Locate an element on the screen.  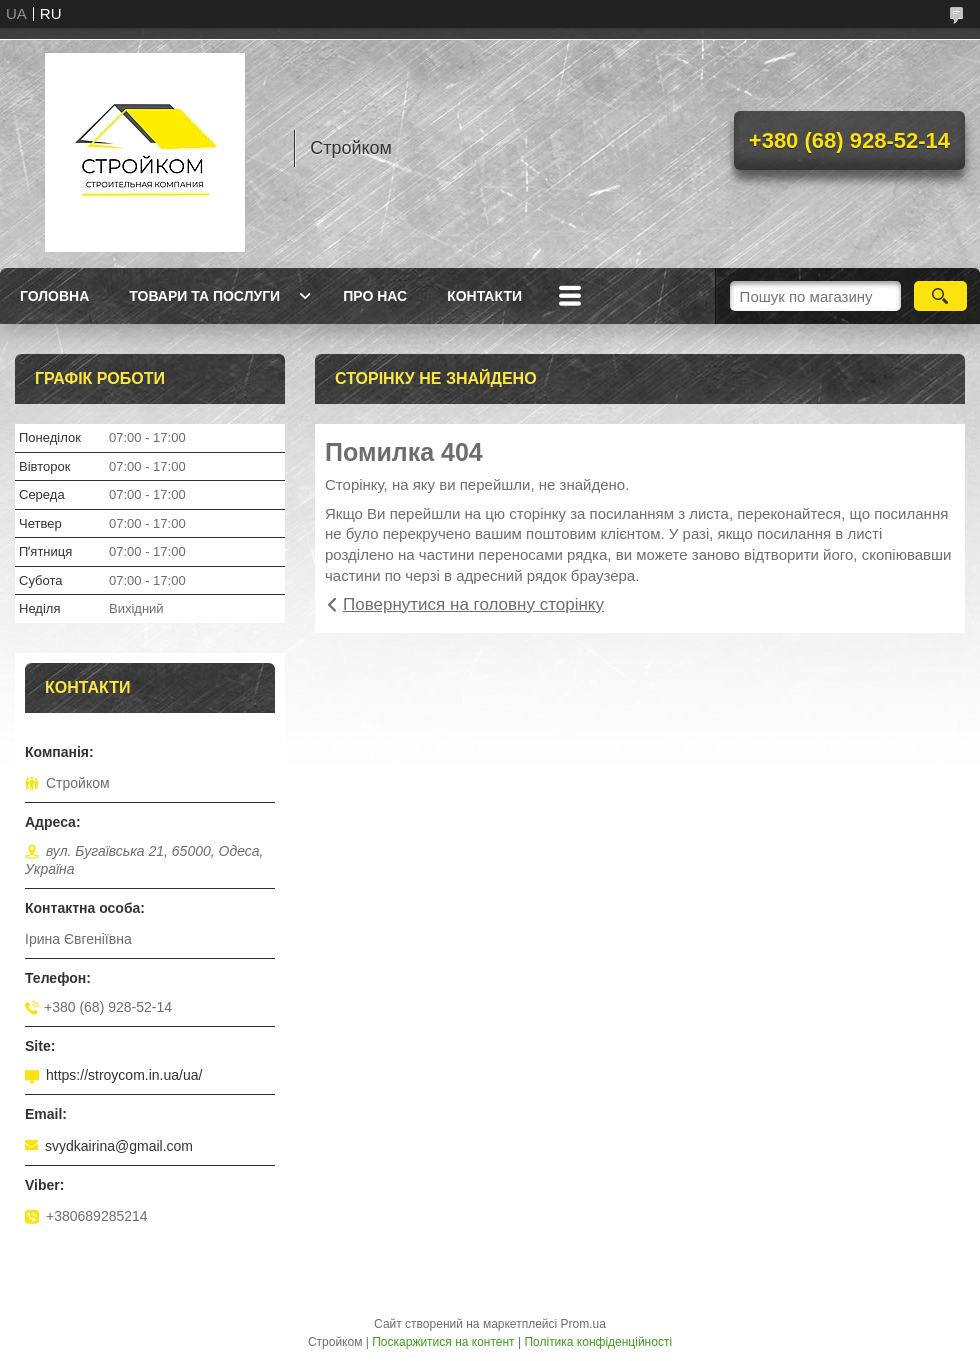
Про нас is located at coordinates (375, 296).